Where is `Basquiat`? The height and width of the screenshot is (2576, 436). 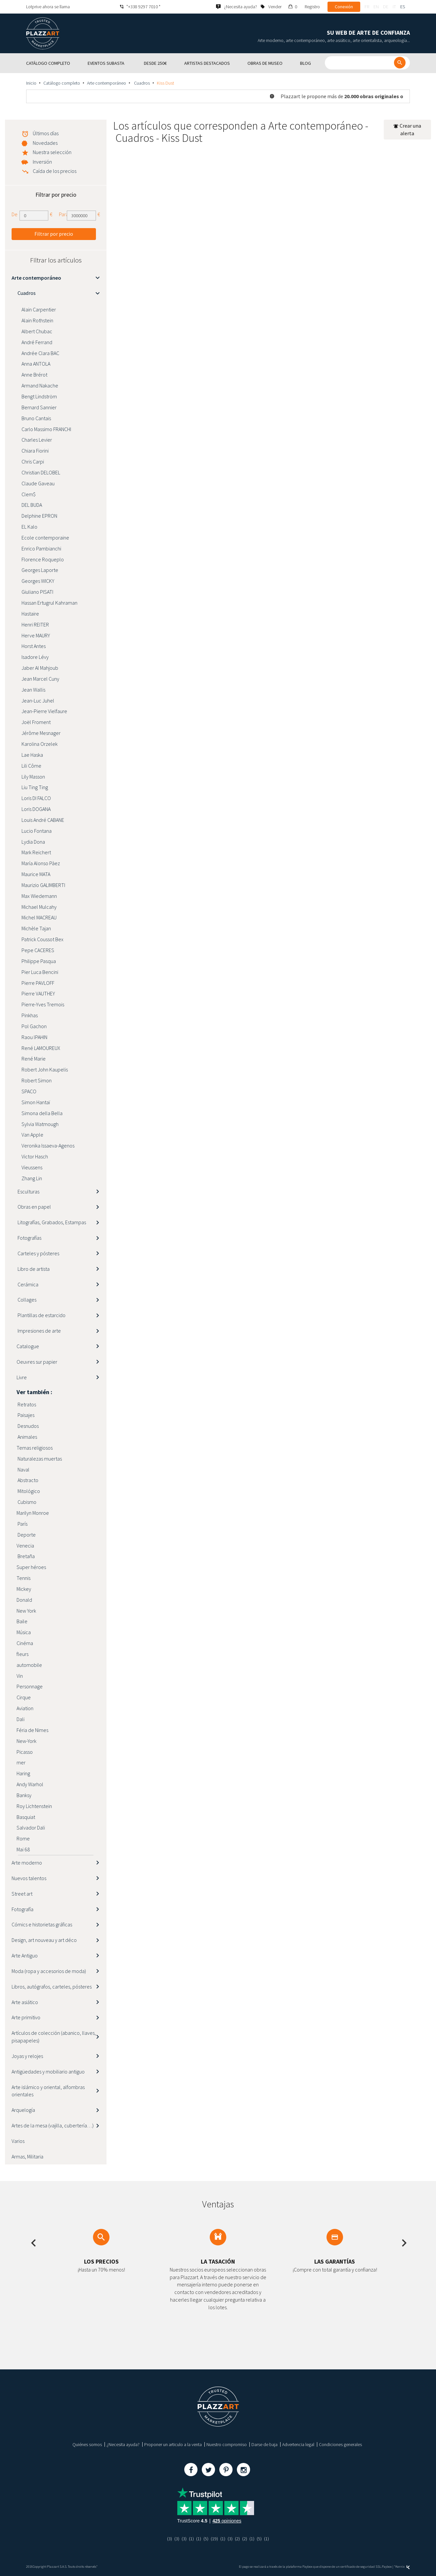 Basquiat is located at coordinates (26, 1817).